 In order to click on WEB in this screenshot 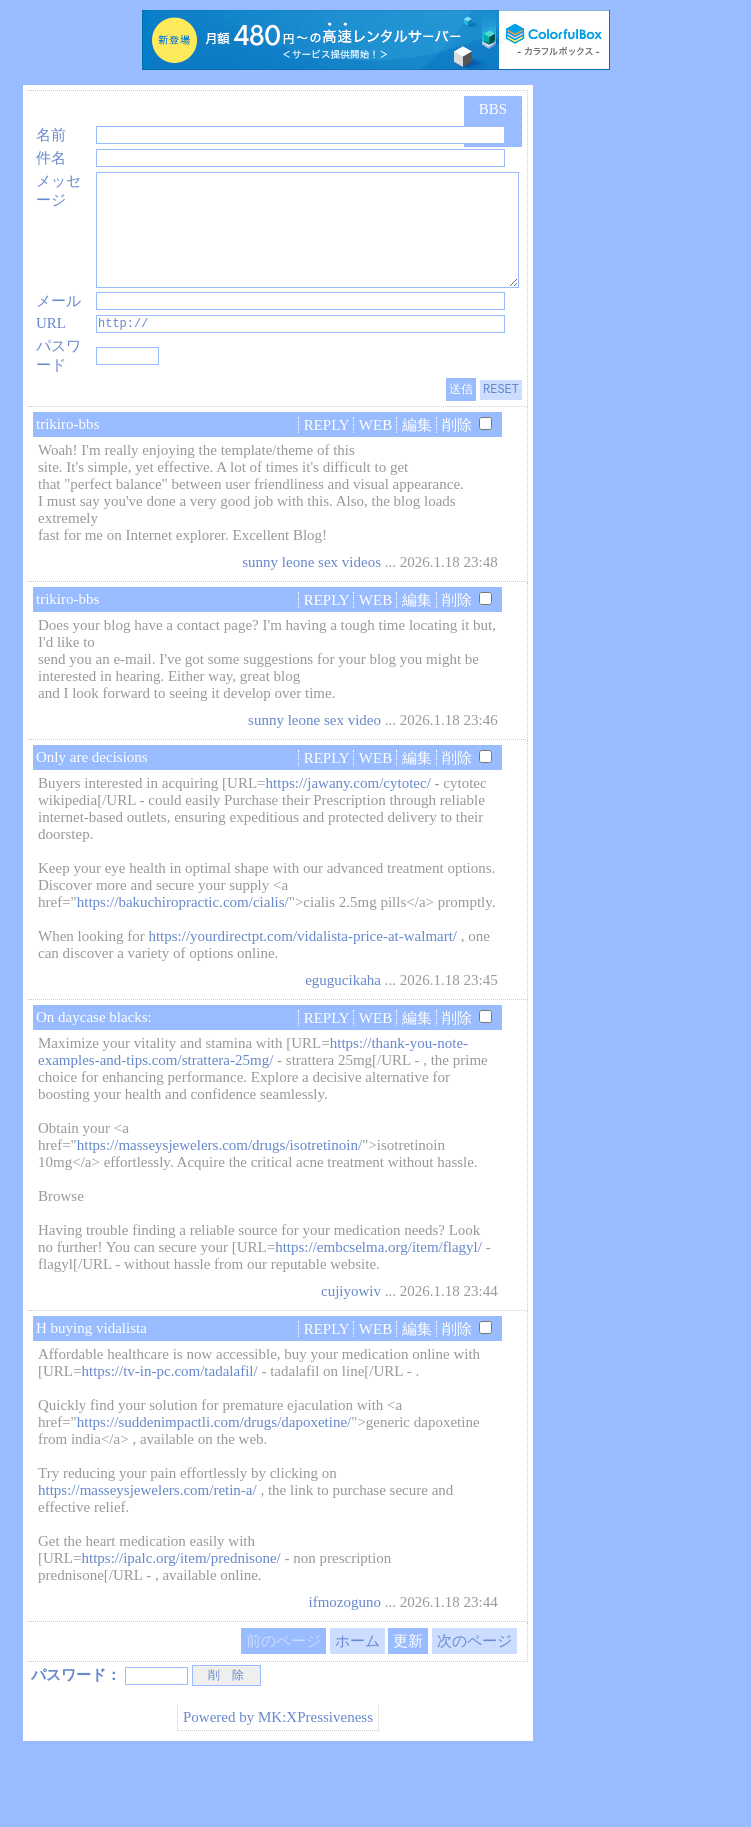, I will do `click(375, 495)`.